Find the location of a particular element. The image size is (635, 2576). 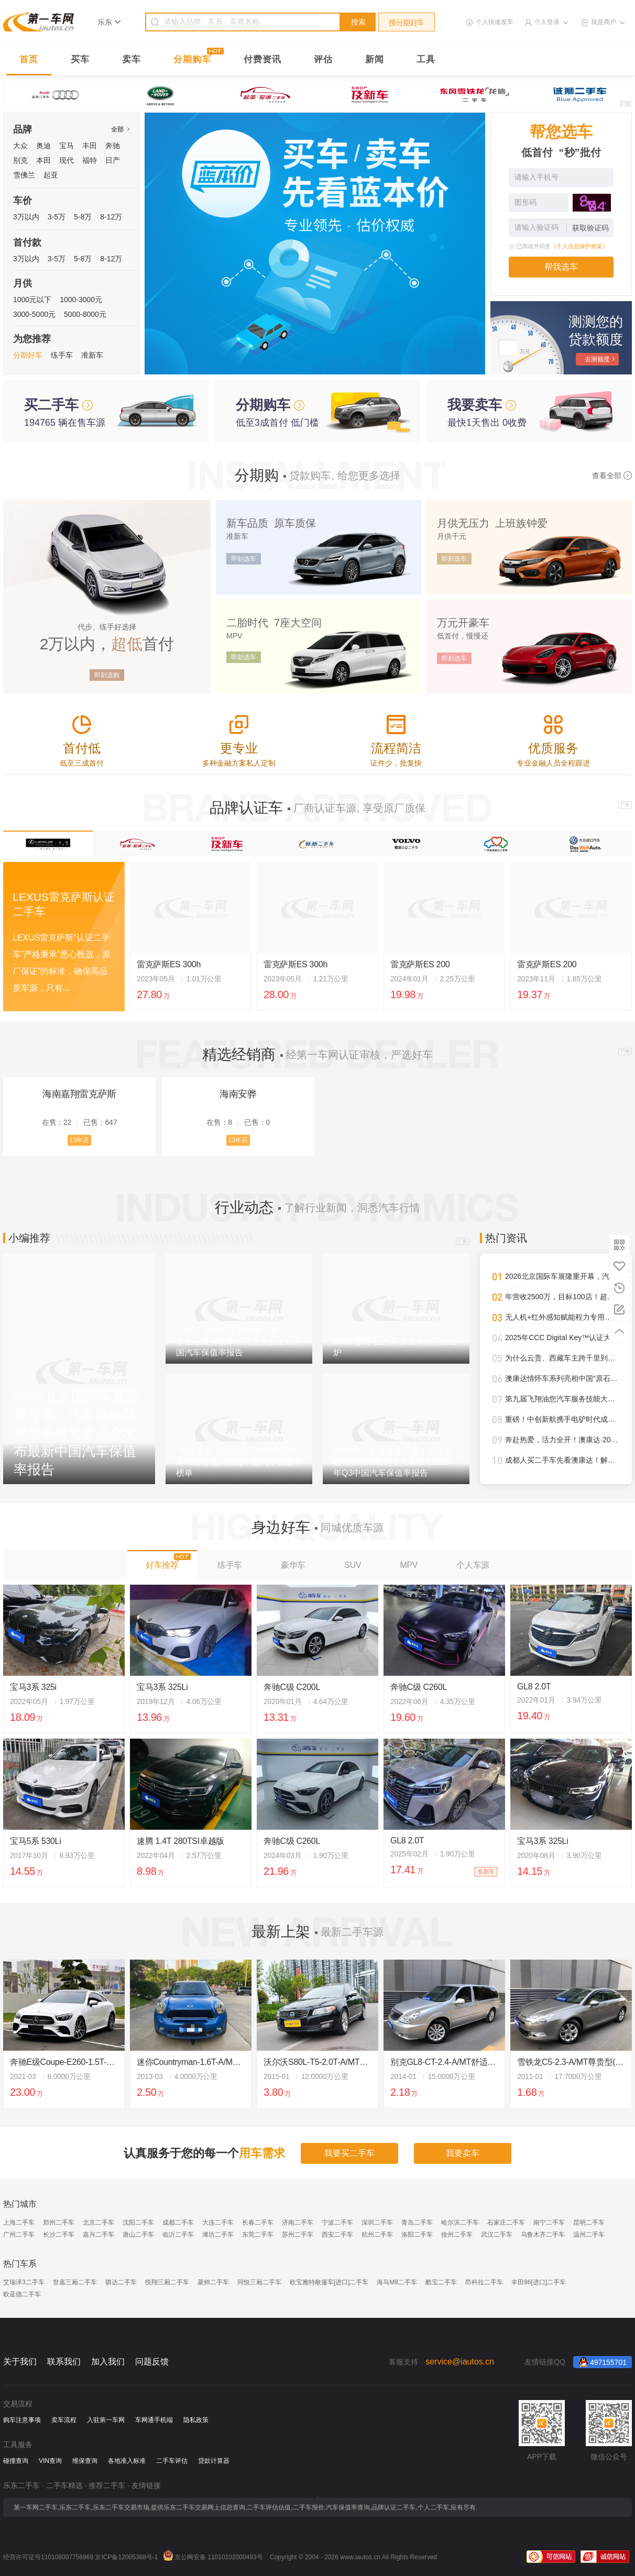

搜索 is located at coordinates (358, 22).